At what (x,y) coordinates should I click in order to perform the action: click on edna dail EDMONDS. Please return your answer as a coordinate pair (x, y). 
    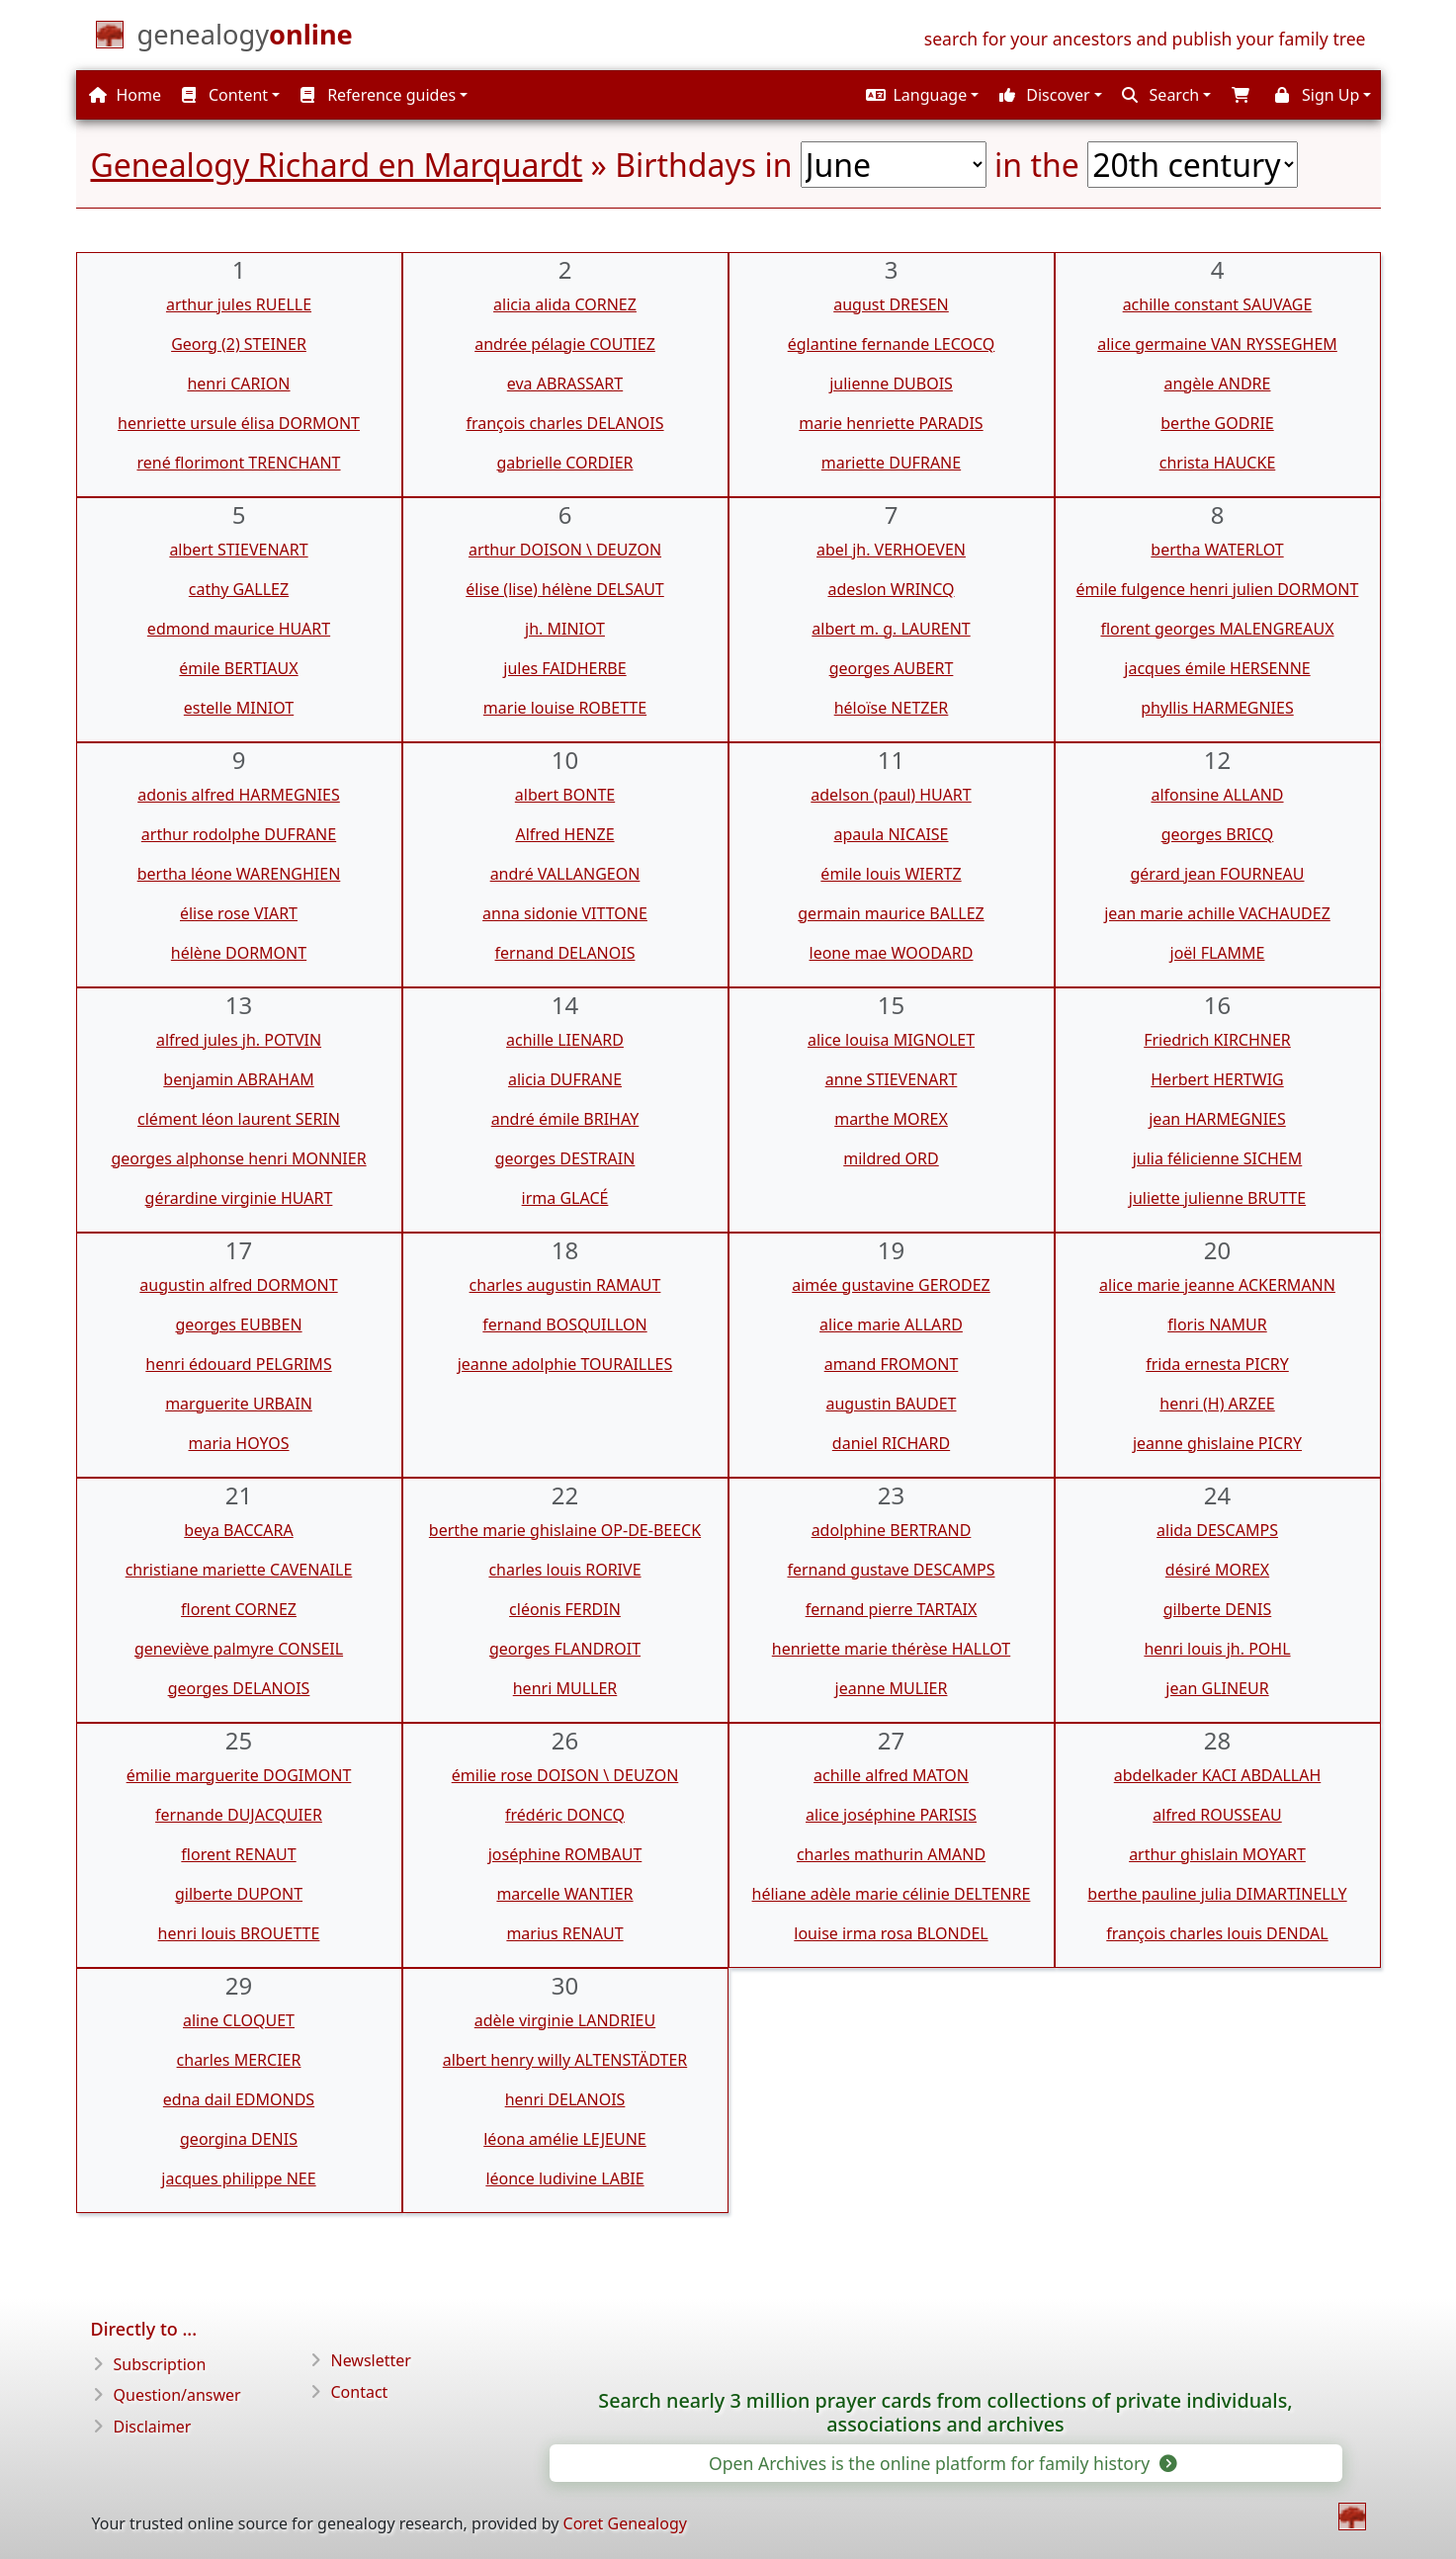
    Looking at the image, I should click on (238, 2099).